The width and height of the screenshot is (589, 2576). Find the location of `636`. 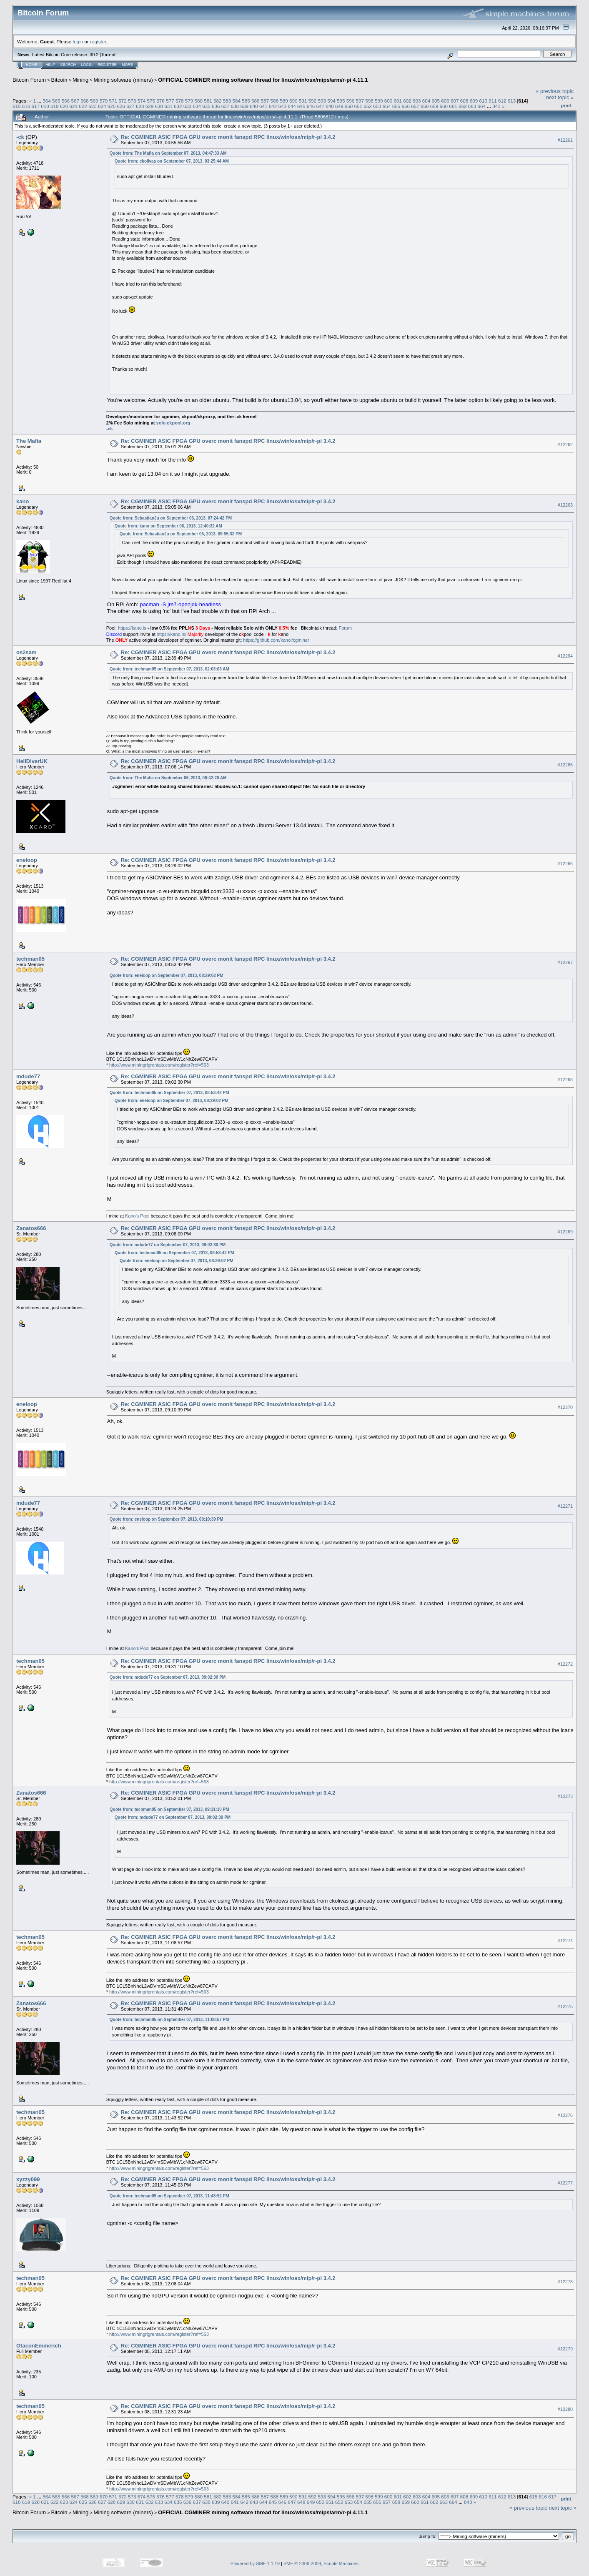

636 is located at coordinates (216, 106).